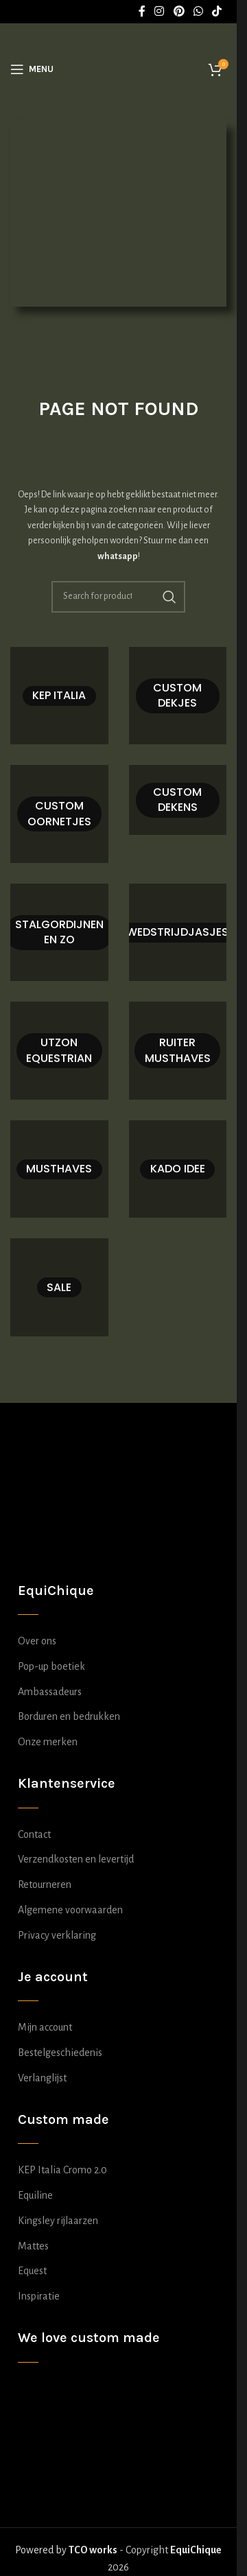  Describe the element at coordinates (59, 696) in the screenshot. I see `[Product category kep-italia-samenstellen]` at that location.